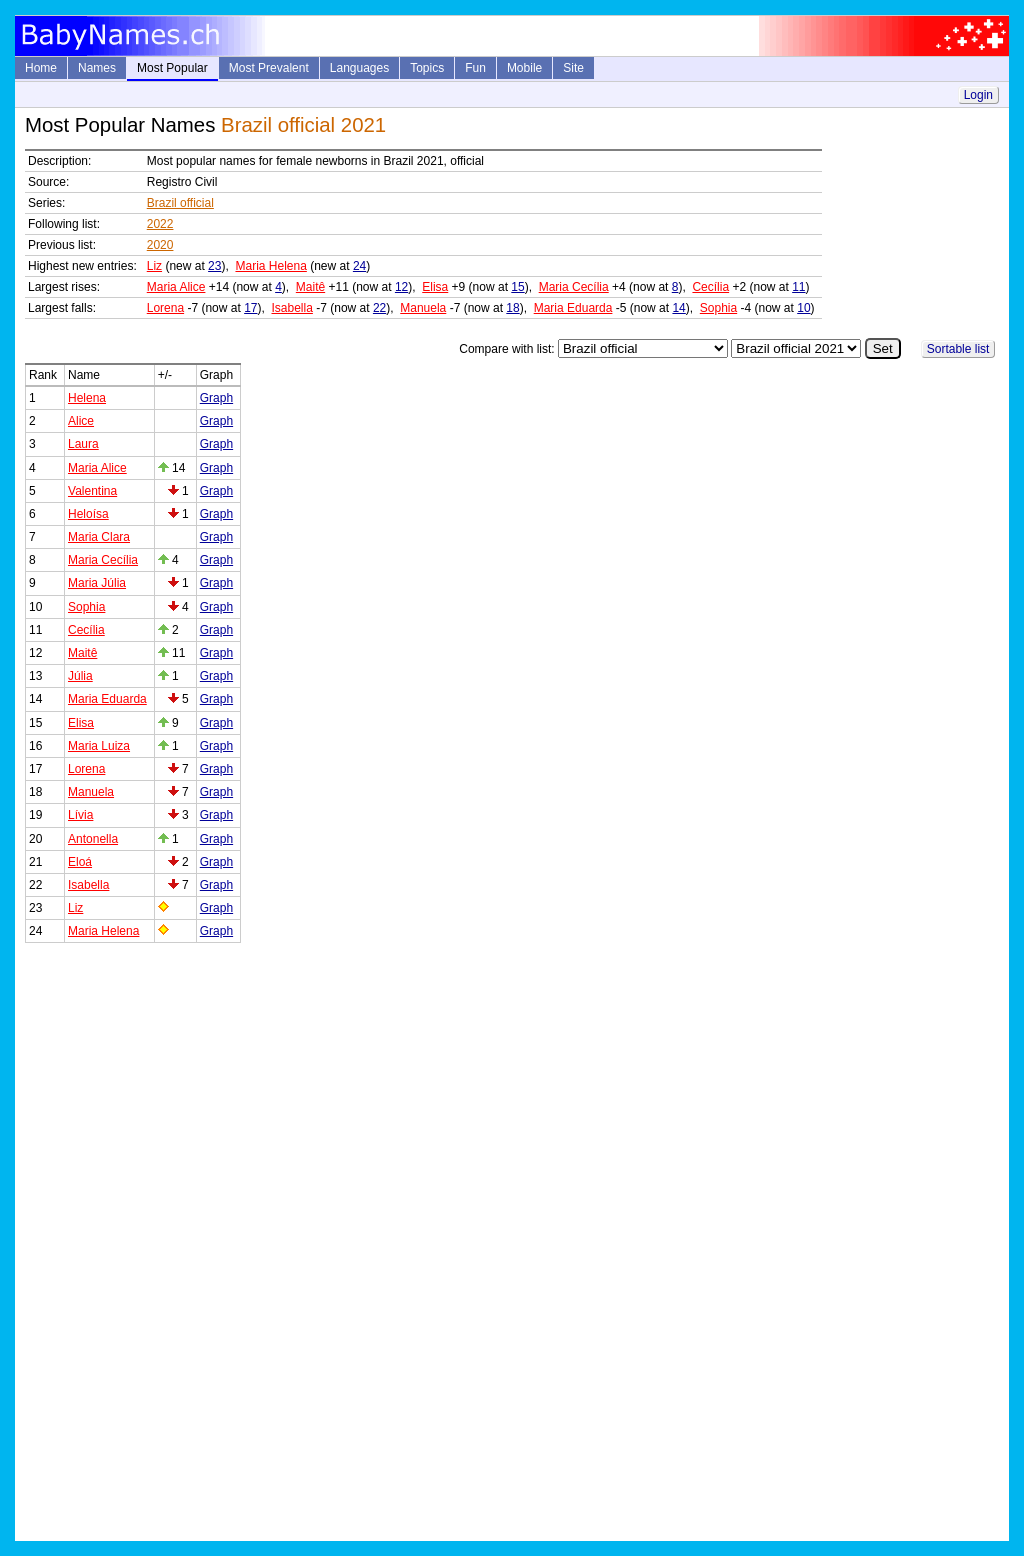  What do you see at coordinates (93, 839) in the screenshot?
I see `Antonella` at bounding box center [93, 839].